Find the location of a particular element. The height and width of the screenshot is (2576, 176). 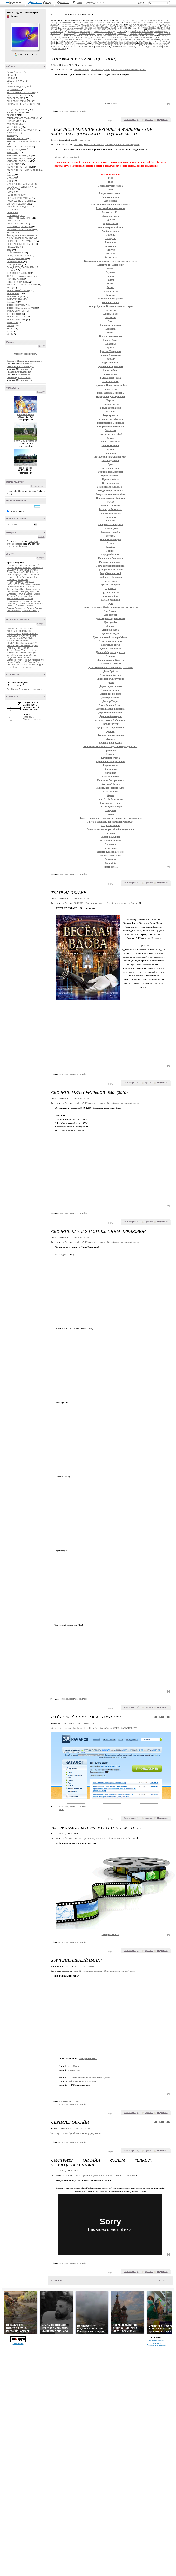

Дневники Темного is located at coordinates (110, 693).